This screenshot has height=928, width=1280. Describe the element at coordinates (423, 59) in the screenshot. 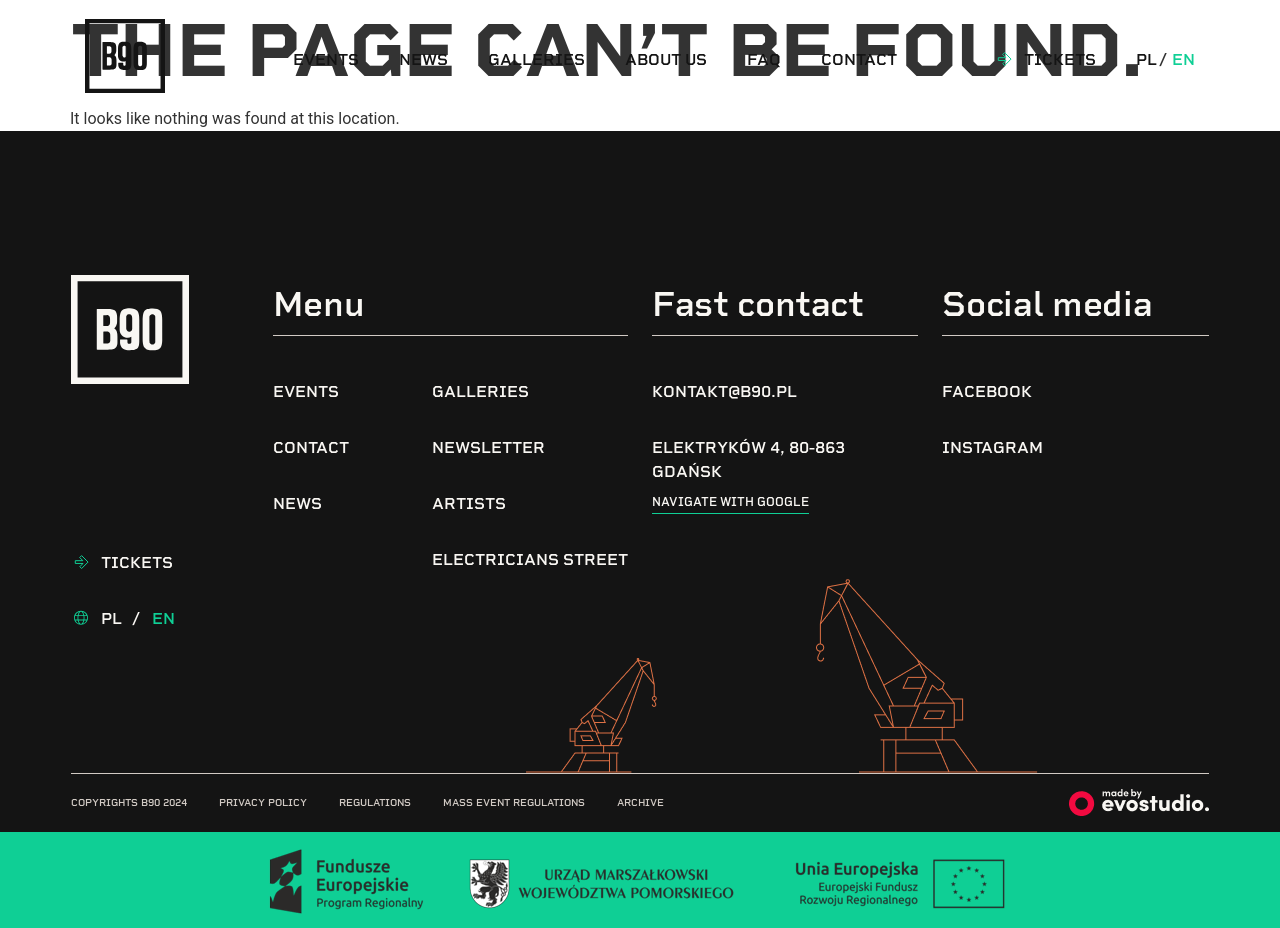

I see `News` at that location.